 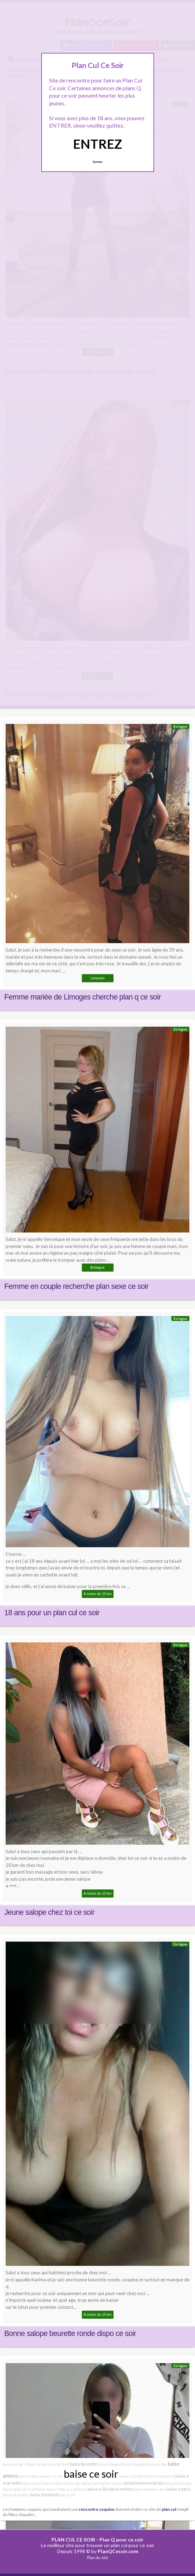 I want to click on rencontre coquine, so click(x=97, y=2509).